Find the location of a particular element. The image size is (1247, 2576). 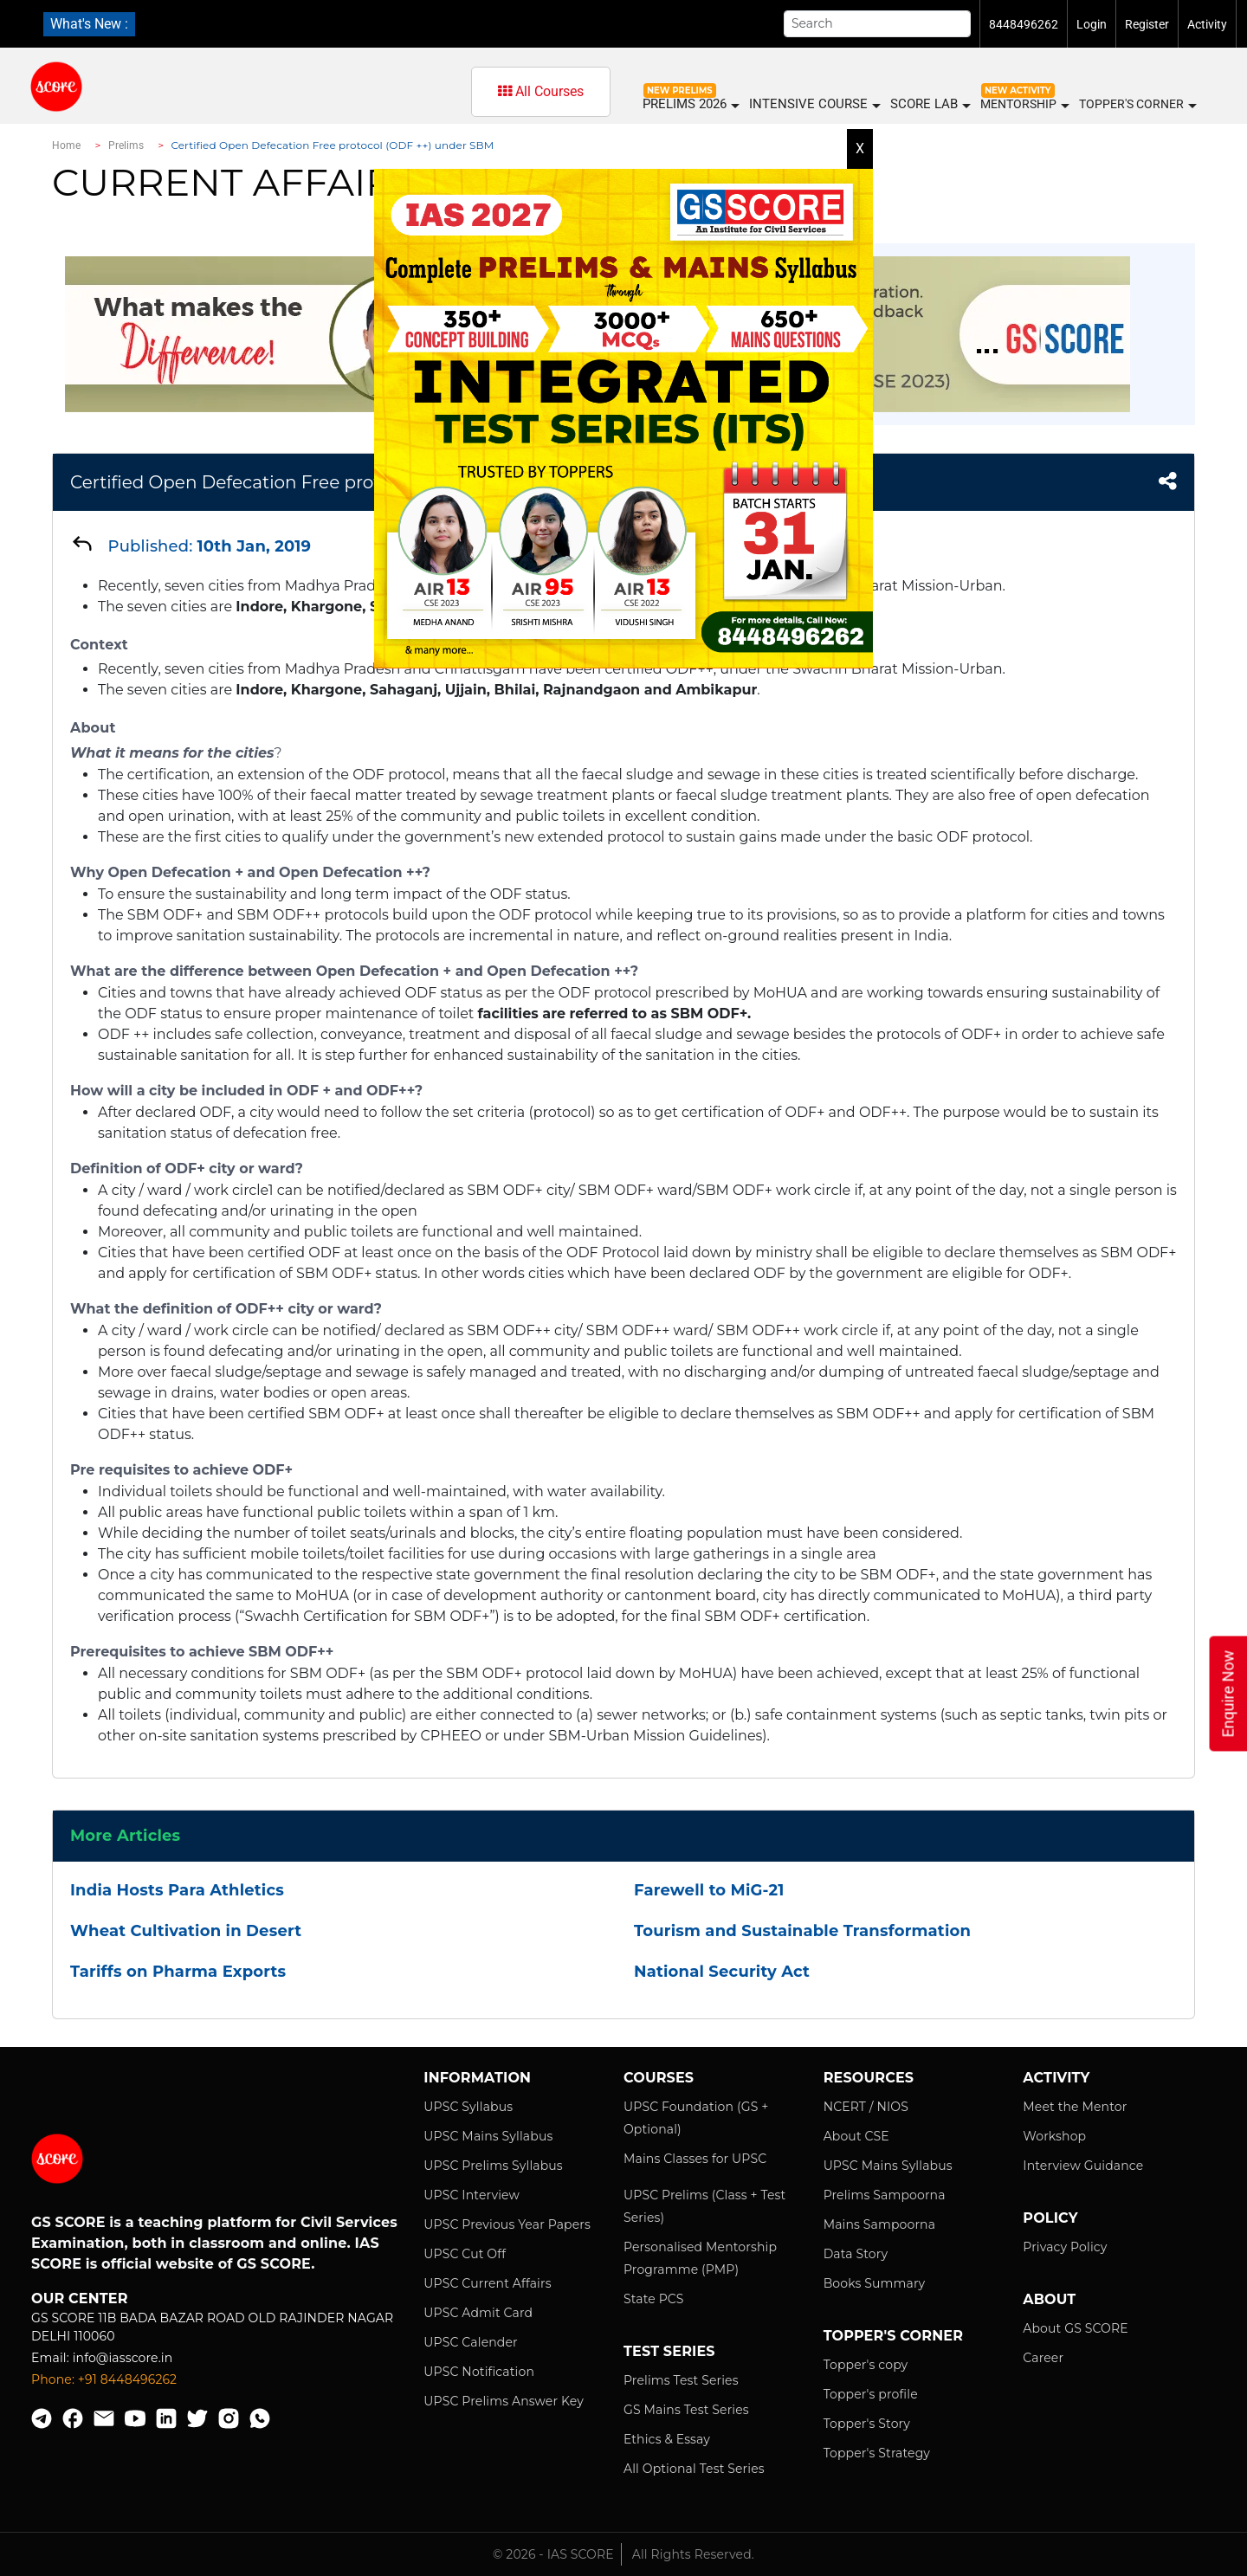

Login is located at coordinates (1091, 24).